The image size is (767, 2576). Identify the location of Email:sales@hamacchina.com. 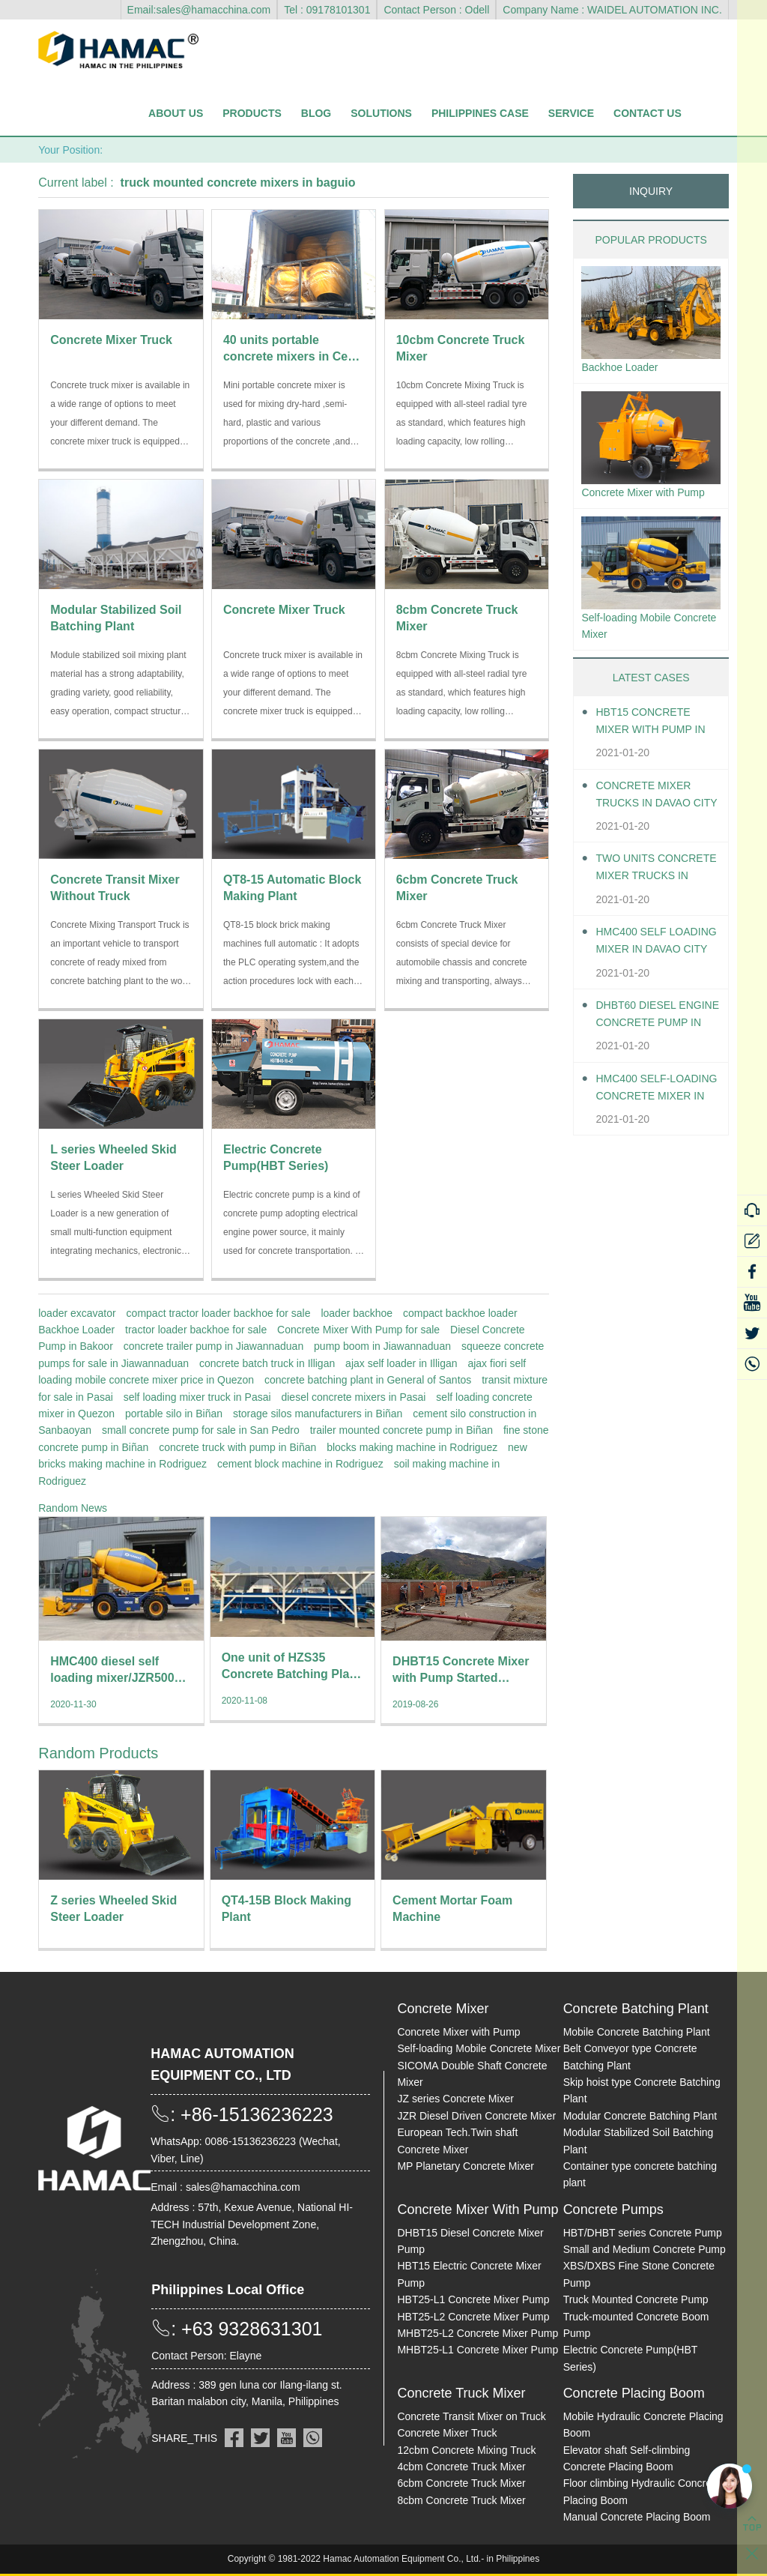
(199, 10).